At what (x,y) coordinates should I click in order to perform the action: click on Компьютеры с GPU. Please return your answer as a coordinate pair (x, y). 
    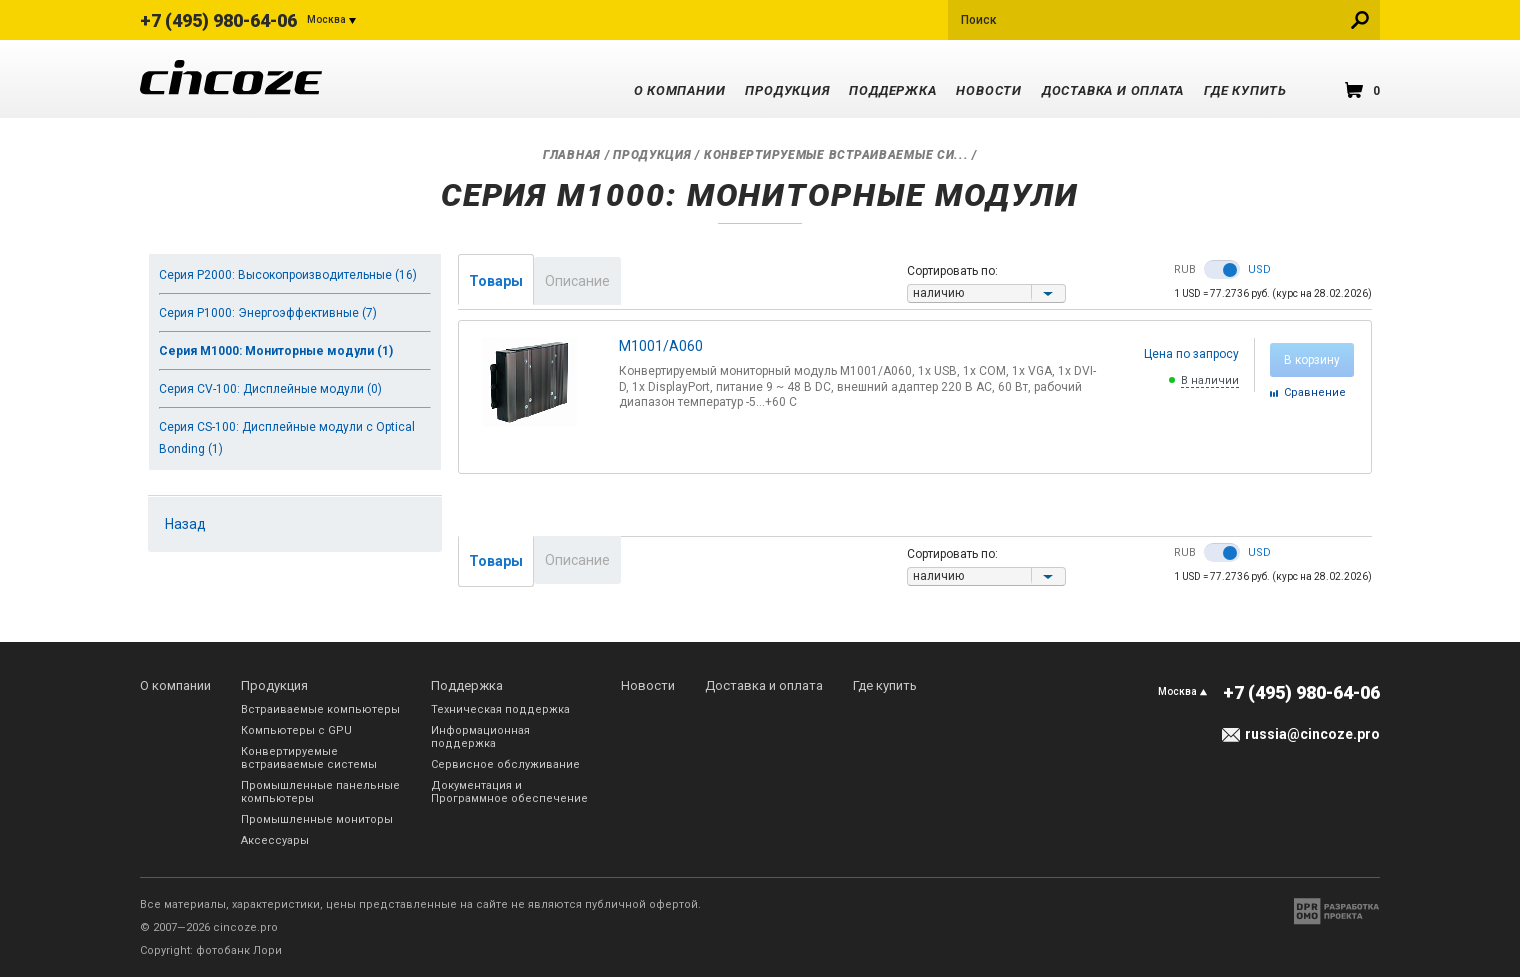
    Looking at the image, I should click on (296, 730).